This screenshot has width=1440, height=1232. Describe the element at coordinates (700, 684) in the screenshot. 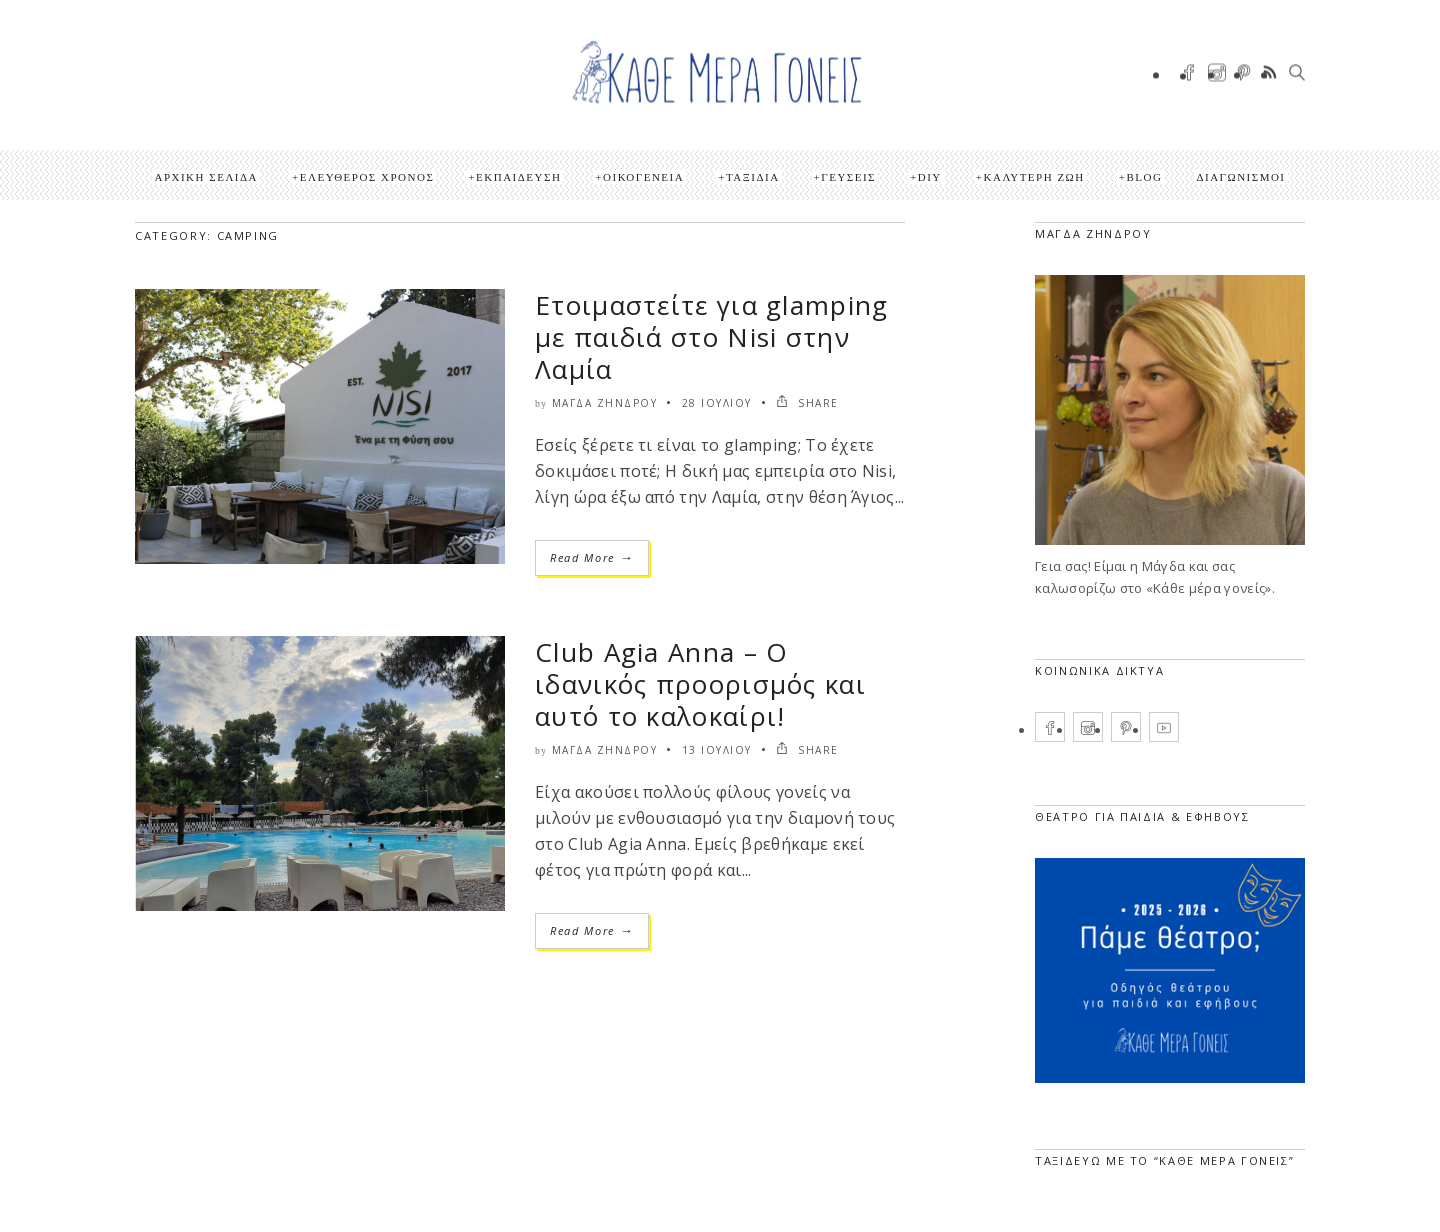

I see `Club Agia Anna – Ο ιδανικός προορισμός και αυτό το καλοκαίρι!` at that location.